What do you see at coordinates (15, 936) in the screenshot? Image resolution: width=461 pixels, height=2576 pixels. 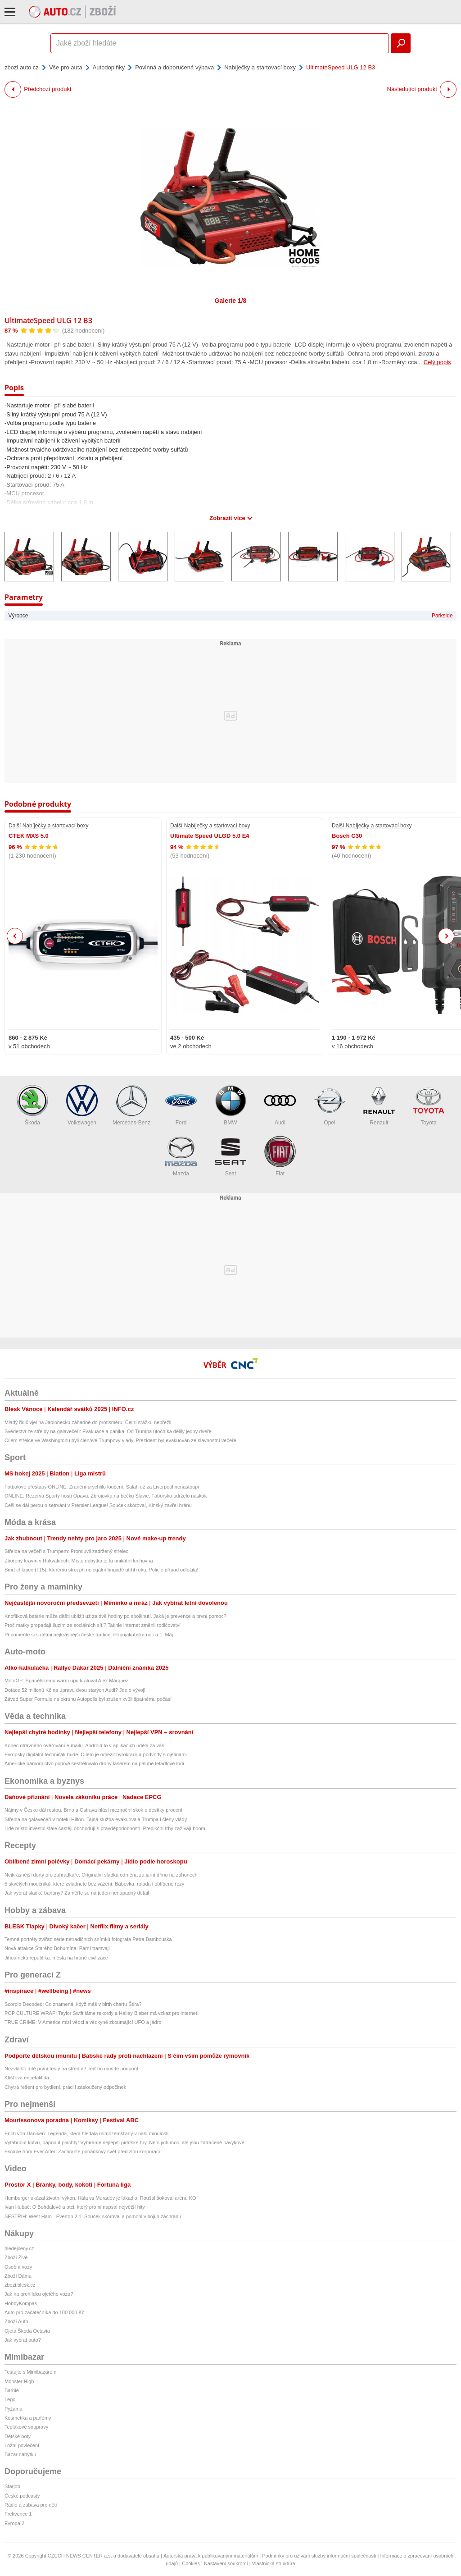 I see `Previous` at bounding box center [15, 936].